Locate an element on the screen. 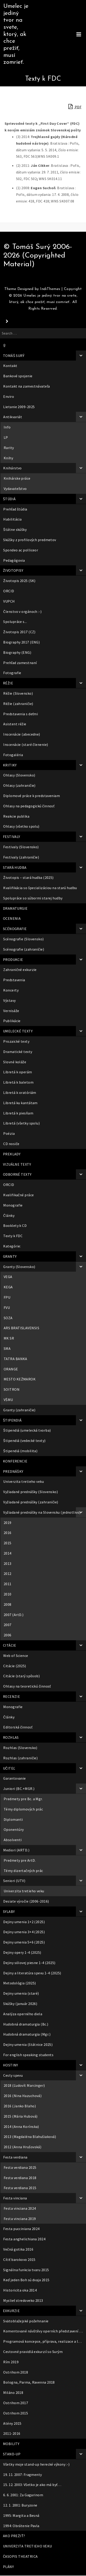 This screenshot has height=2576, width=86. Desiate výročie (2006-2016) is located at coordinates (26, 1901).